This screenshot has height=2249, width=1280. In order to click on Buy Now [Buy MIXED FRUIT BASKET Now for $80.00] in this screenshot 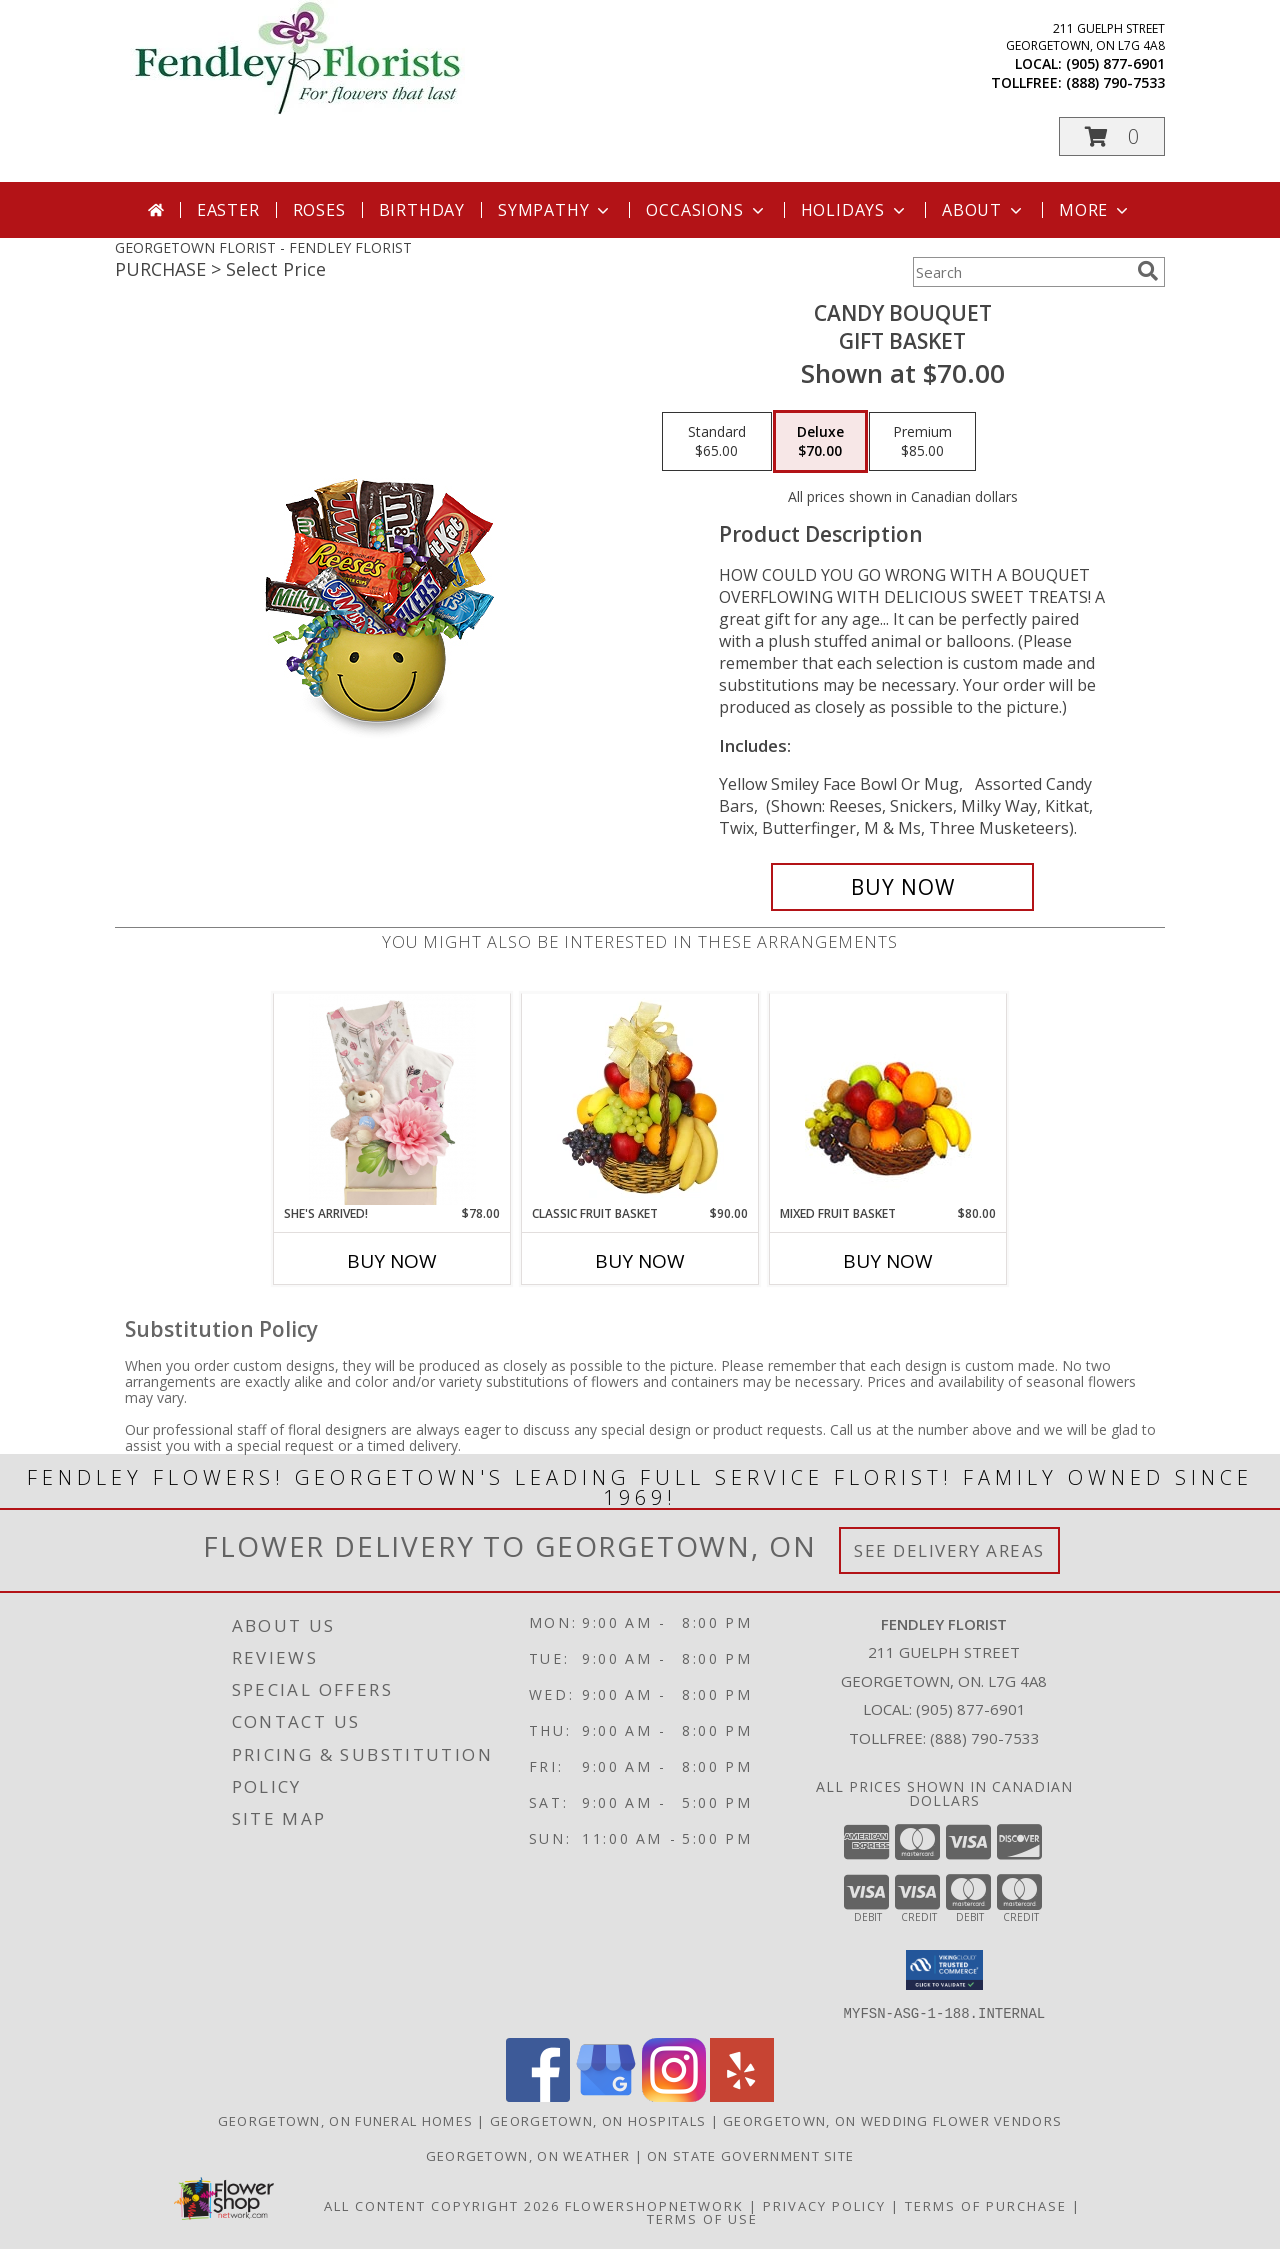, I will do `click(888, 1261)`.